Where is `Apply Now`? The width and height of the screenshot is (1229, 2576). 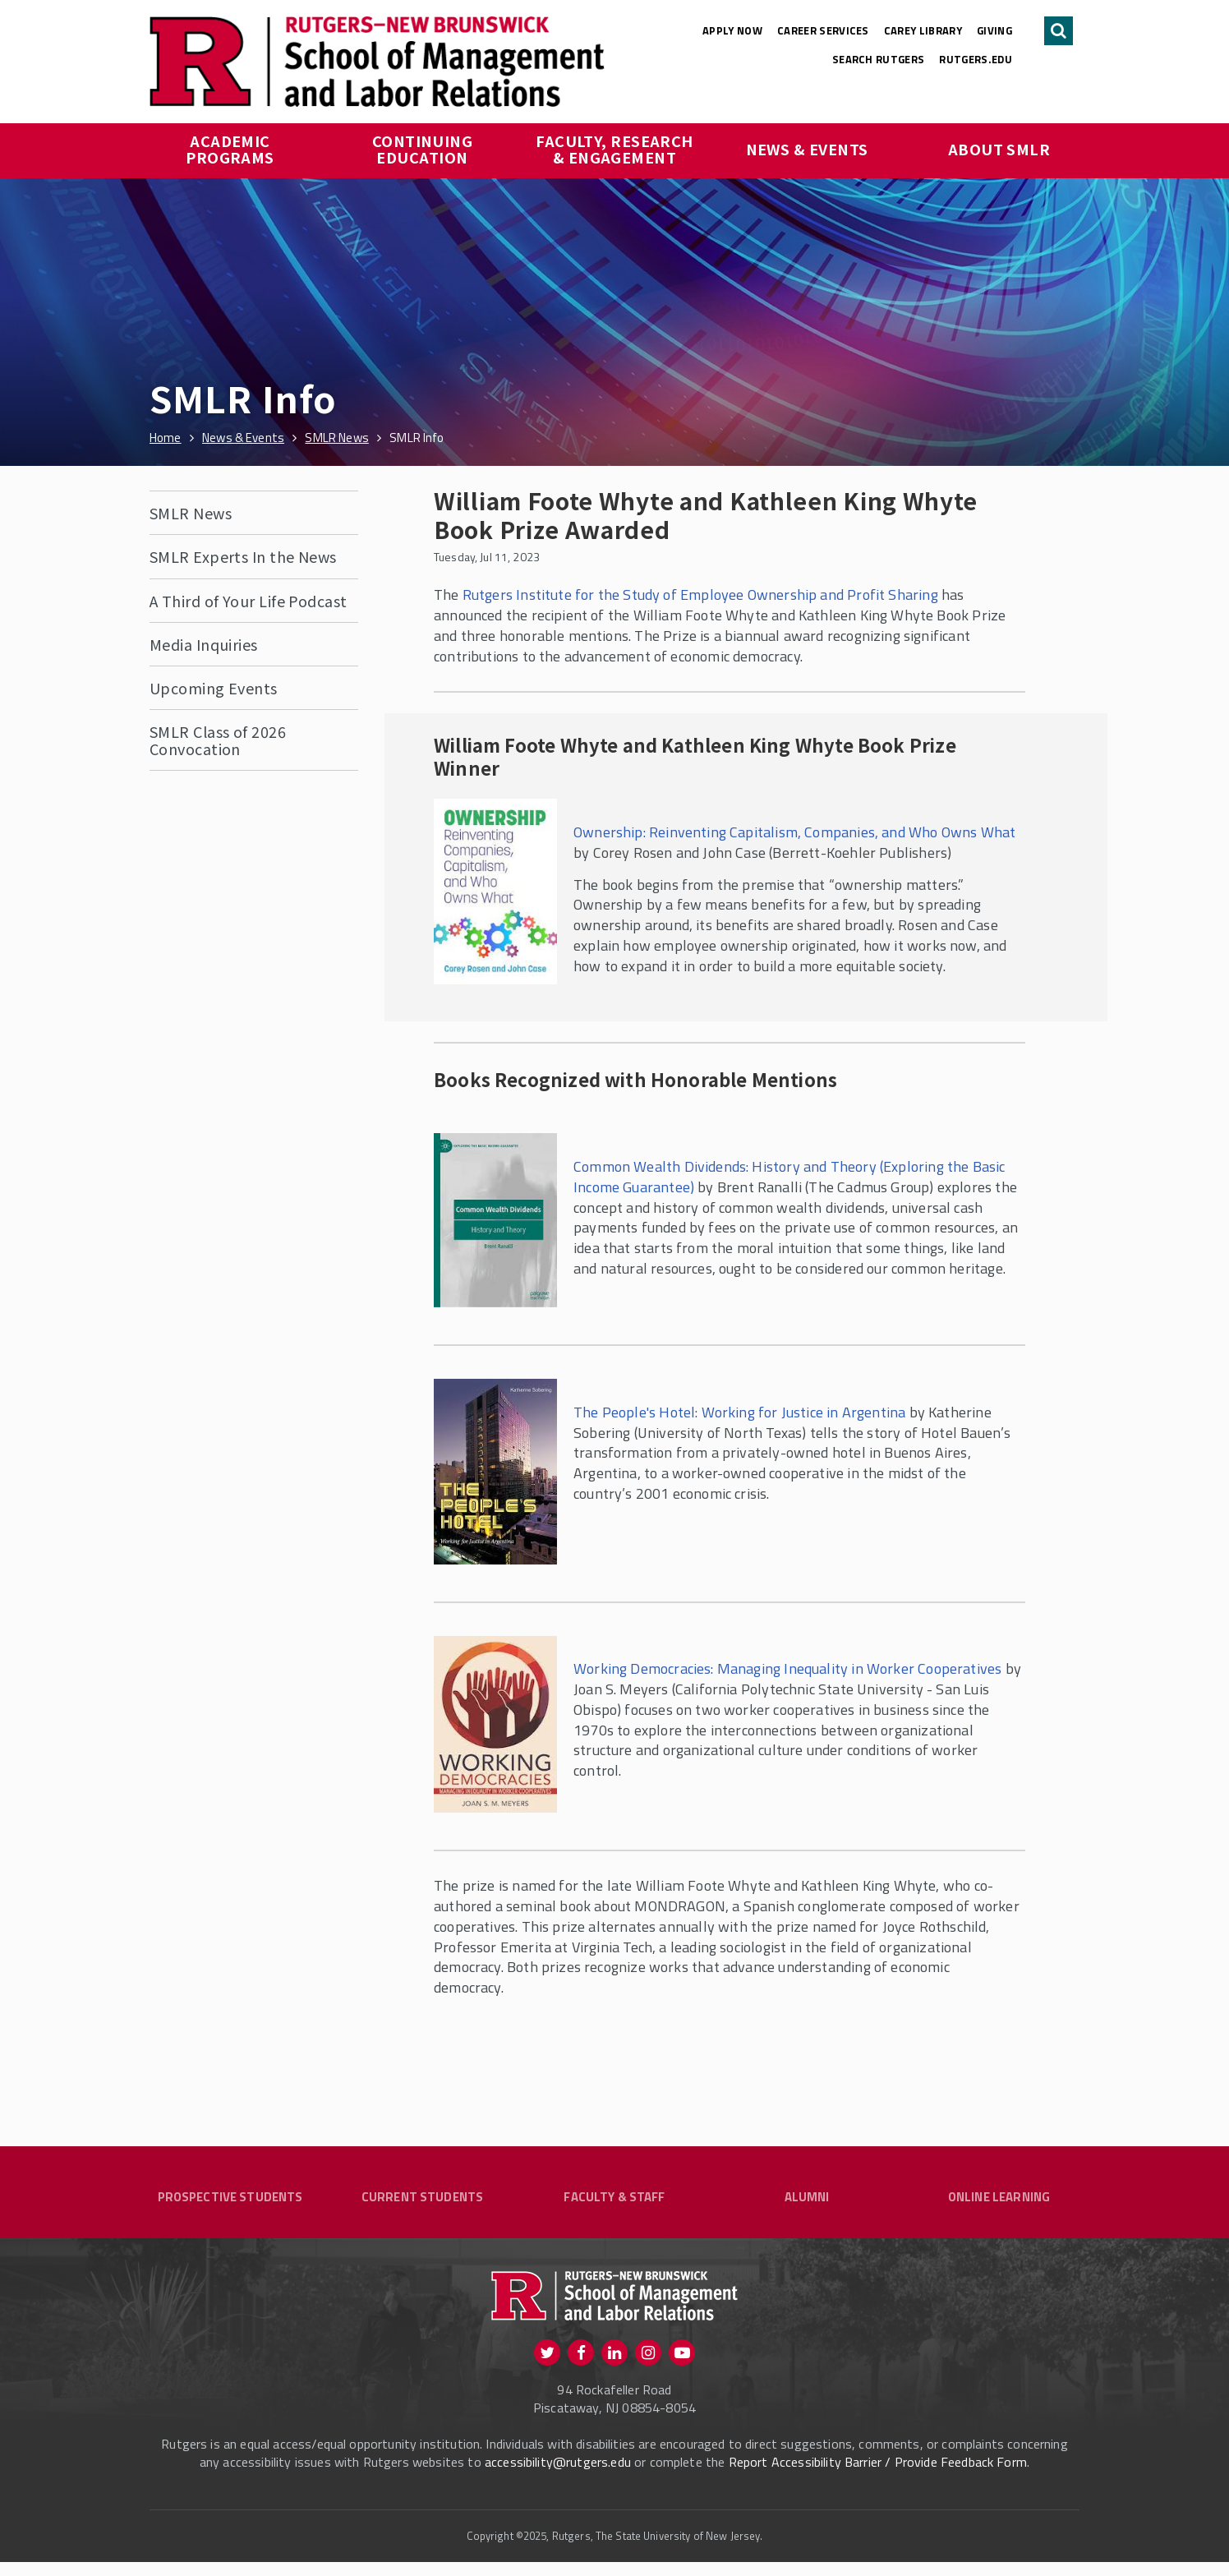
Apply Now is located at coordinates (732, 30).